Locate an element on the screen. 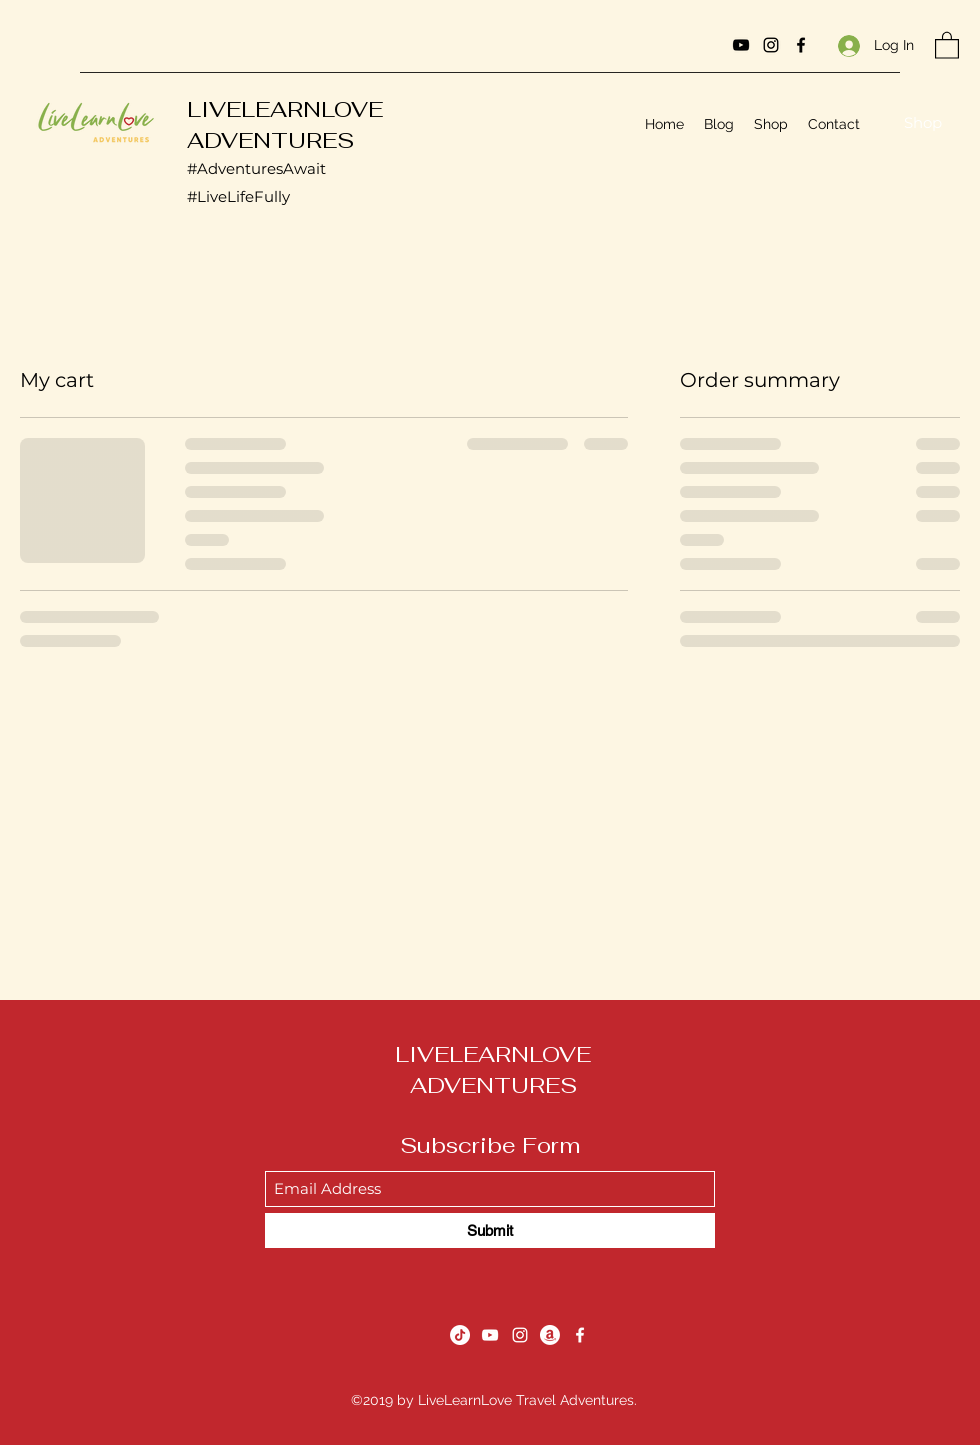 This screenshot has width=980, height=1445. [button] is located at coordinates (947, 44).